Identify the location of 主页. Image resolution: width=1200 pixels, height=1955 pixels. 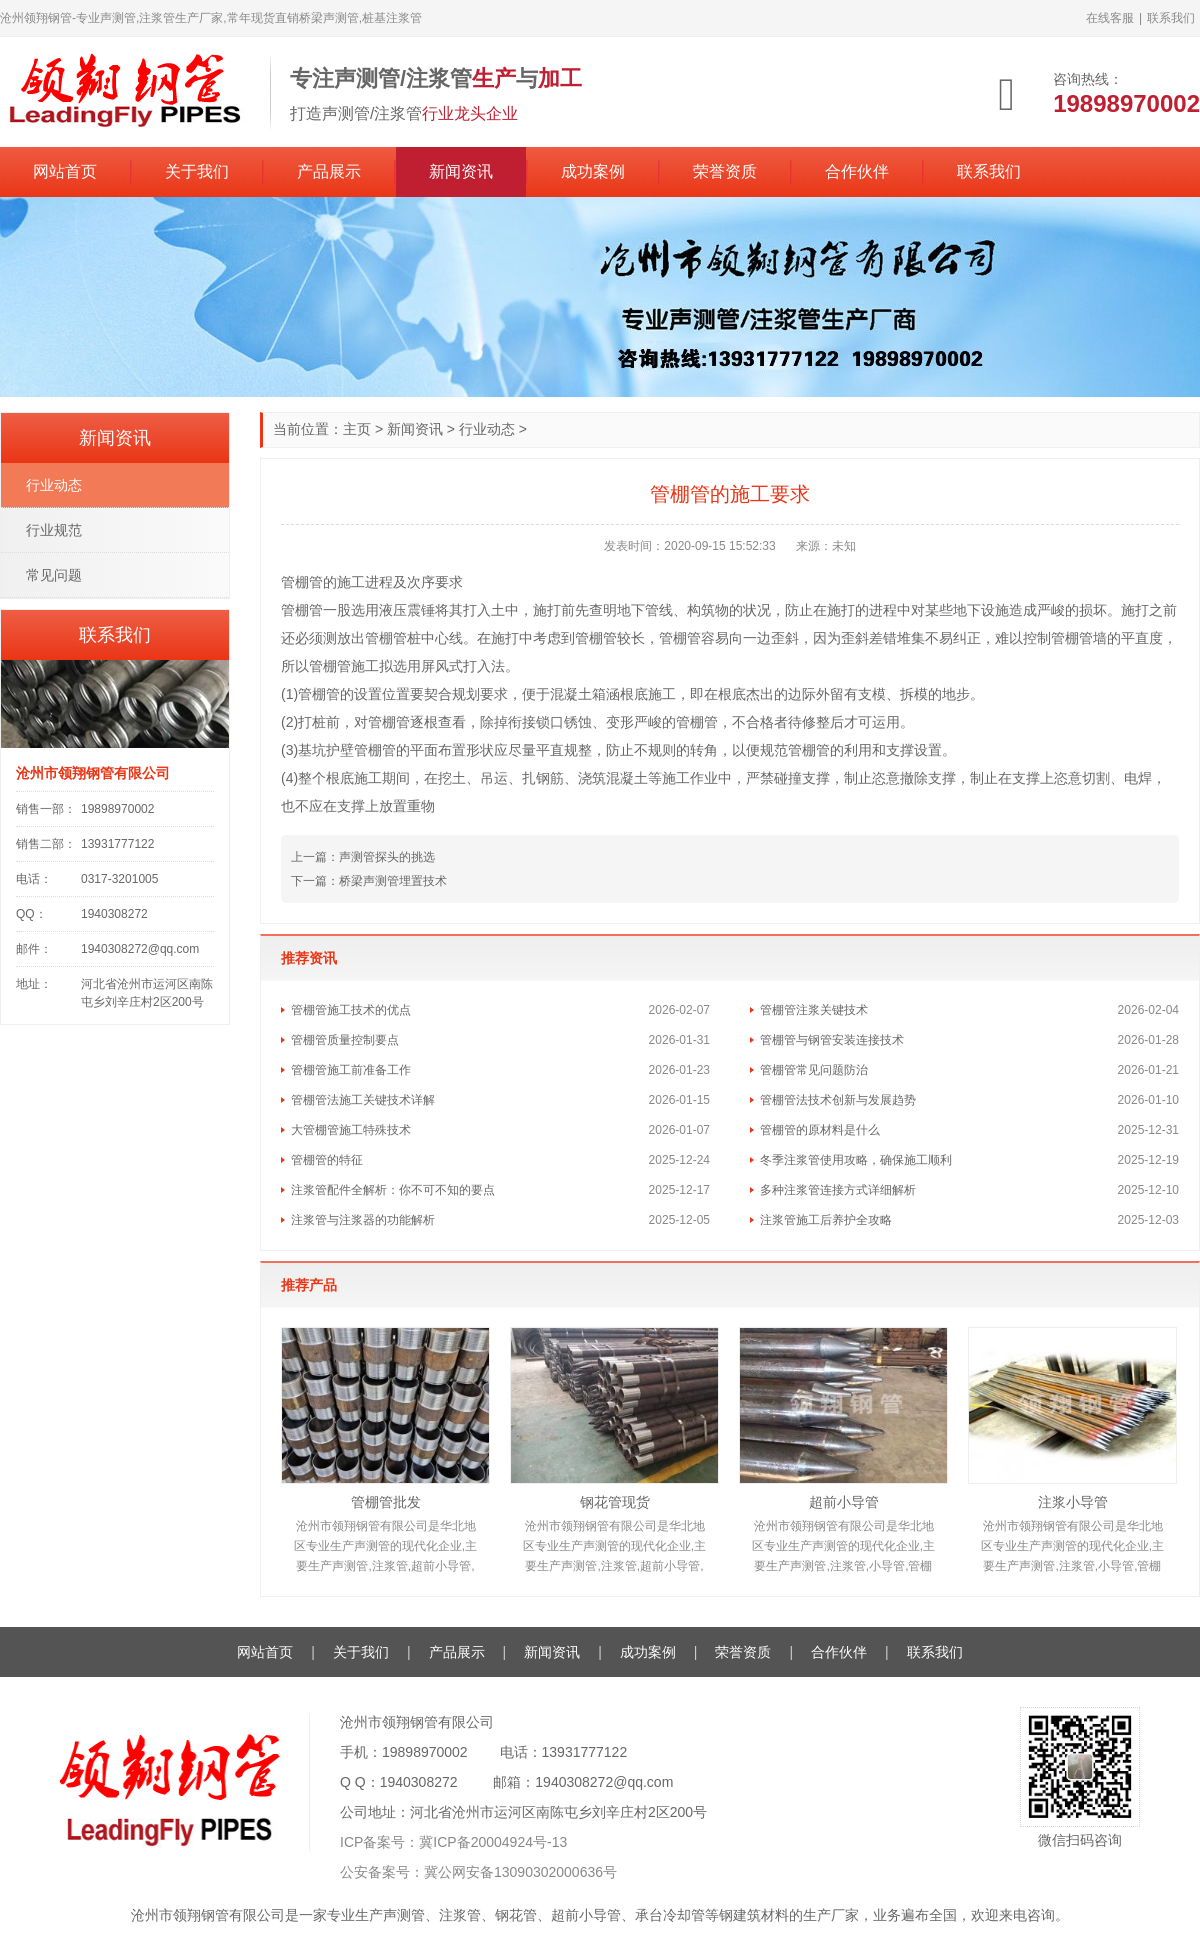
(357, 429).